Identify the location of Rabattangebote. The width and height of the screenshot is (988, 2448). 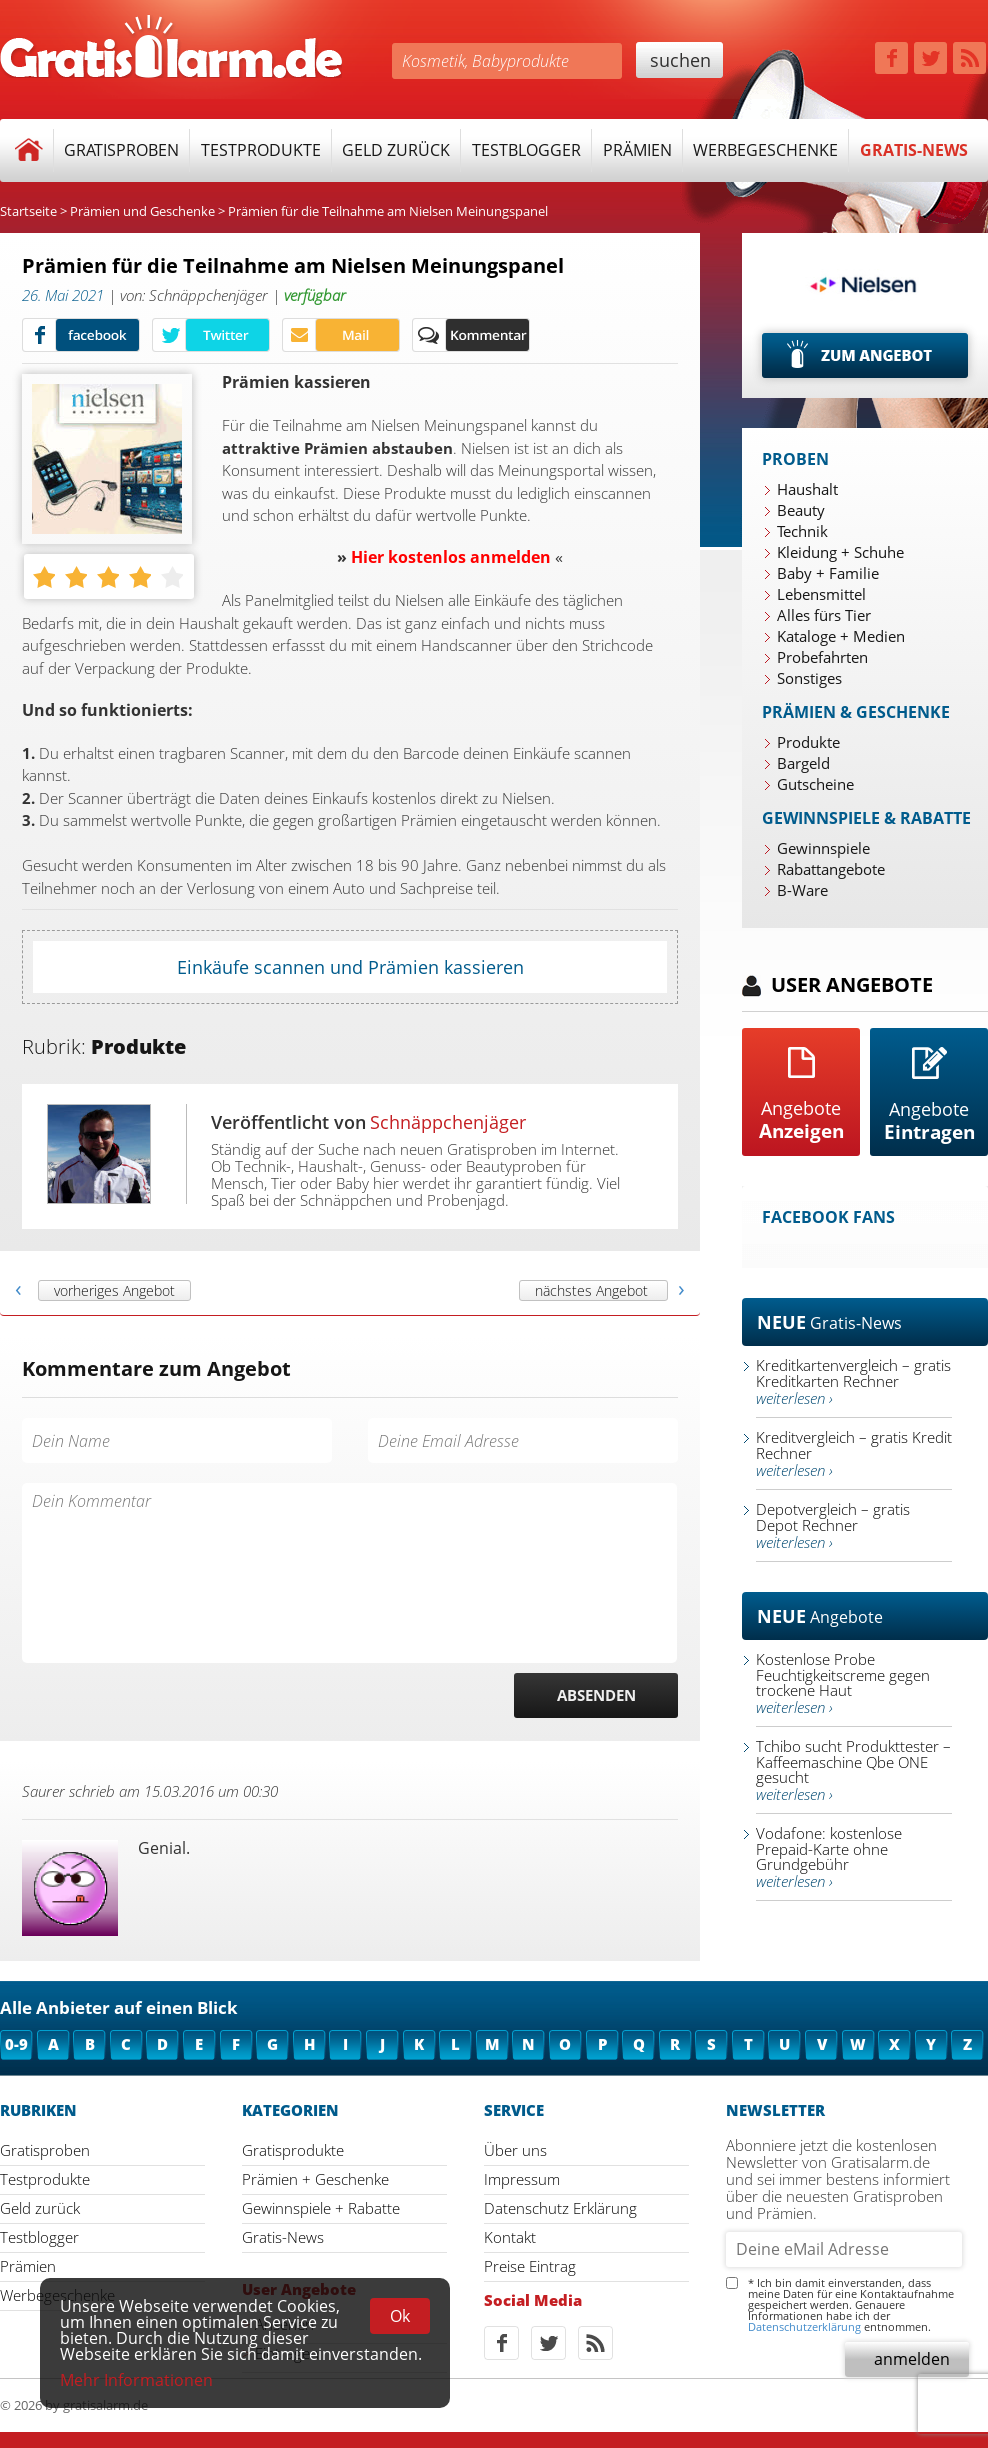
(831, 869).